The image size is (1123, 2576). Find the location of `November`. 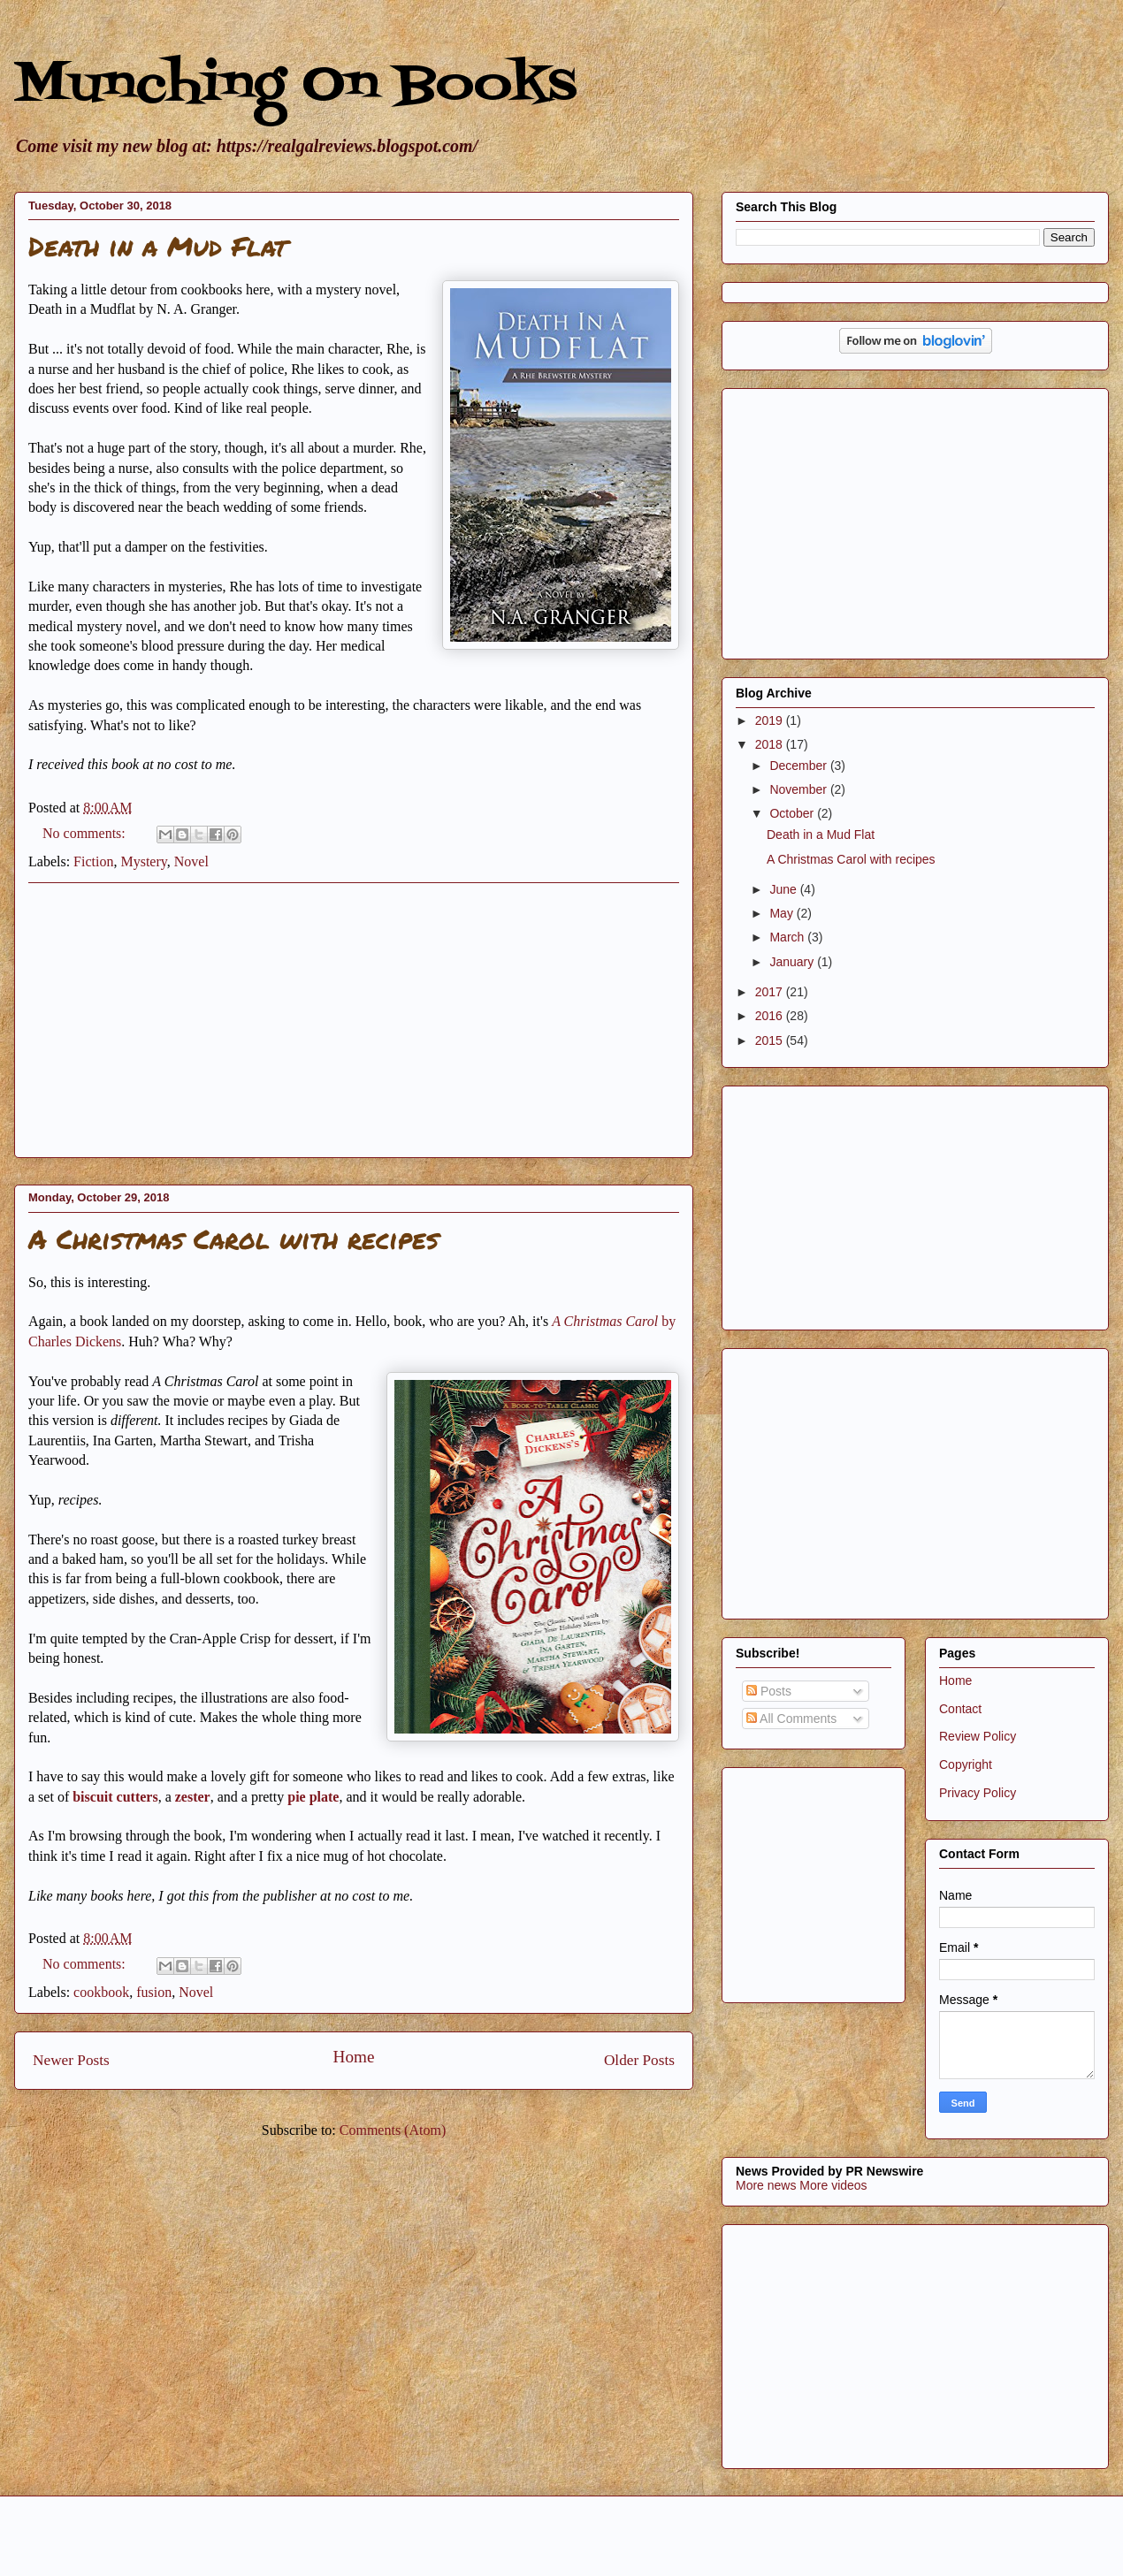

November is located at coordinates (799, 789).